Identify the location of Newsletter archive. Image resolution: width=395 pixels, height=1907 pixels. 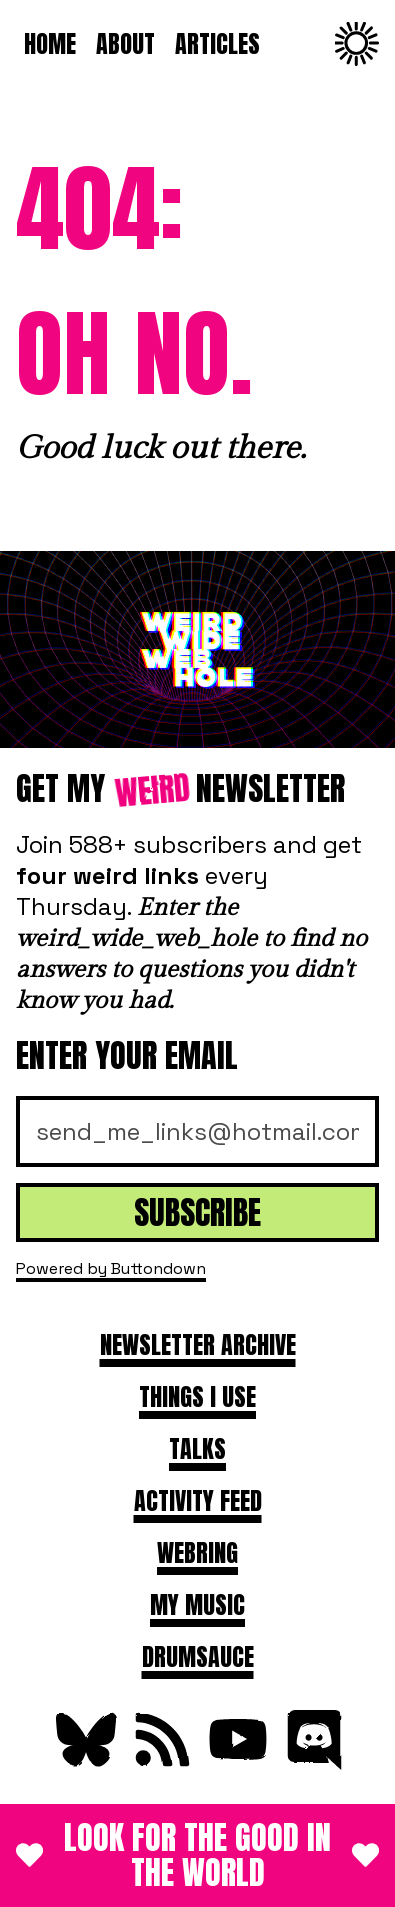
(198, 1345).